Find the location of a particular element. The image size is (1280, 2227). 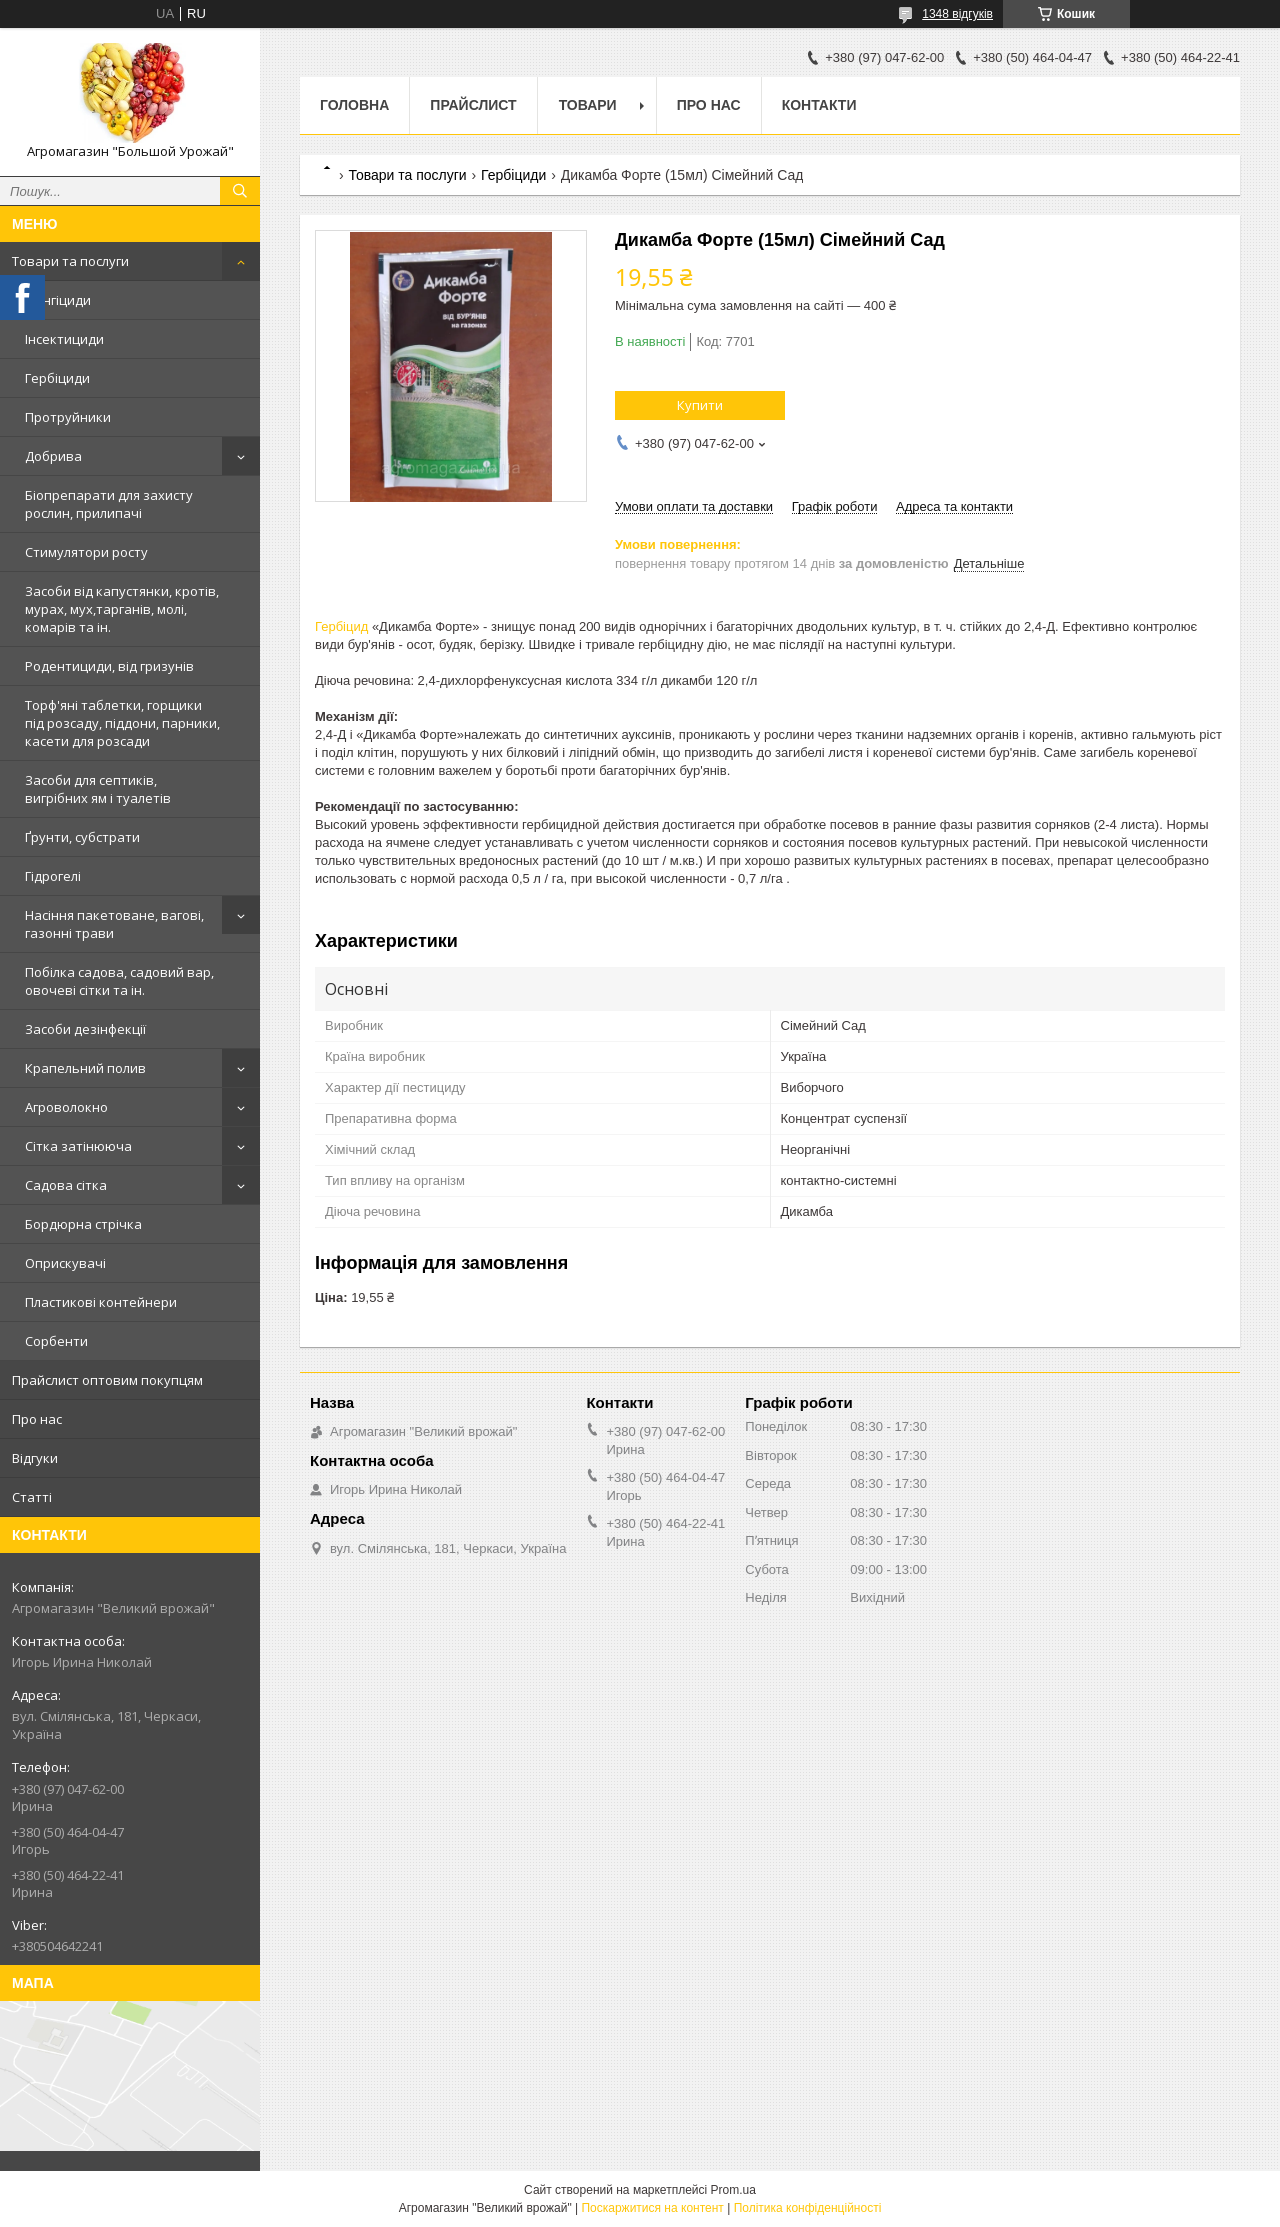

Бордюрна стрічка is located at coordinates (83, 1224).